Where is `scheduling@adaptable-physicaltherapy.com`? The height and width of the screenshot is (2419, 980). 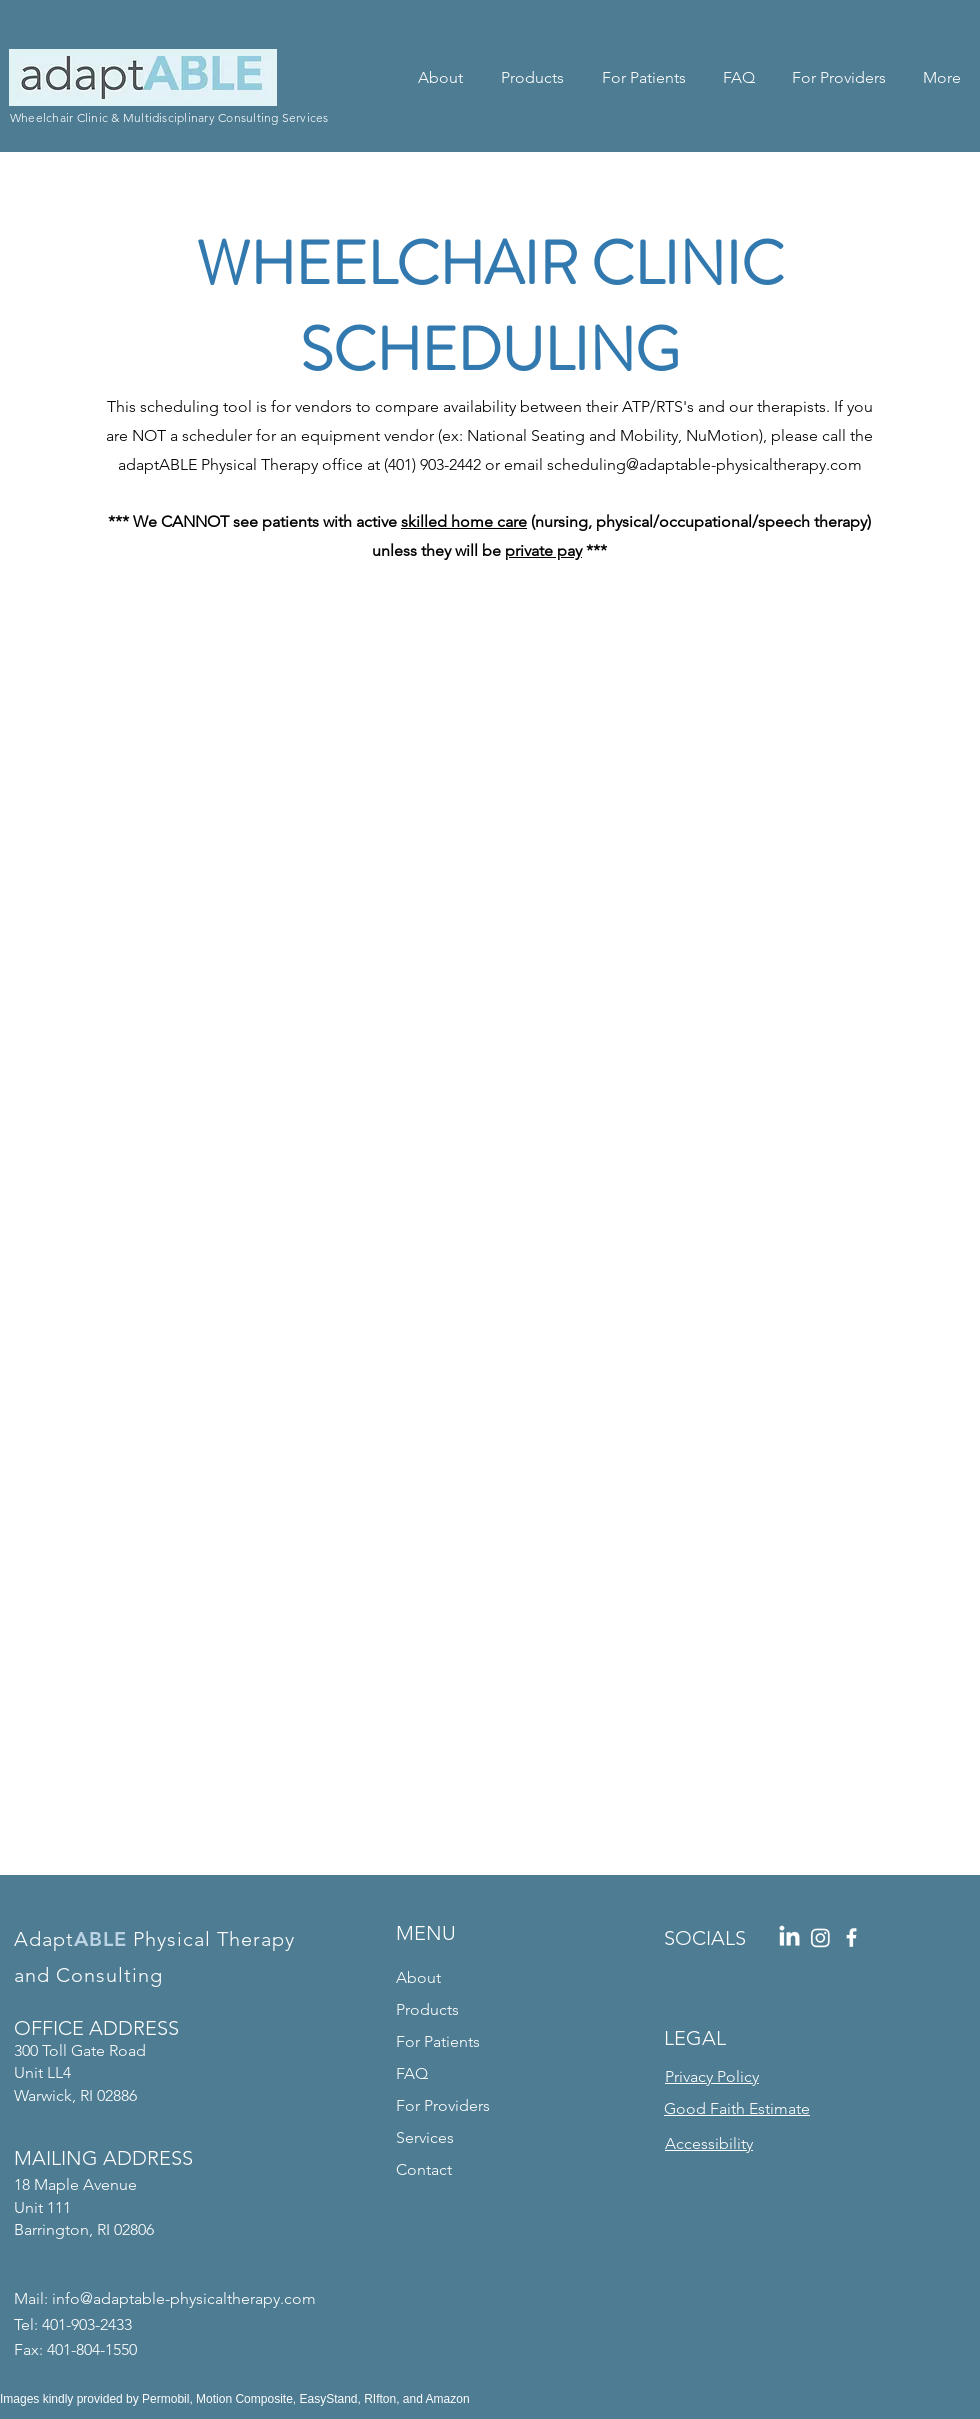 scheduling@adaptable-physicaltherapy.com is located at coordinates (704, 464).